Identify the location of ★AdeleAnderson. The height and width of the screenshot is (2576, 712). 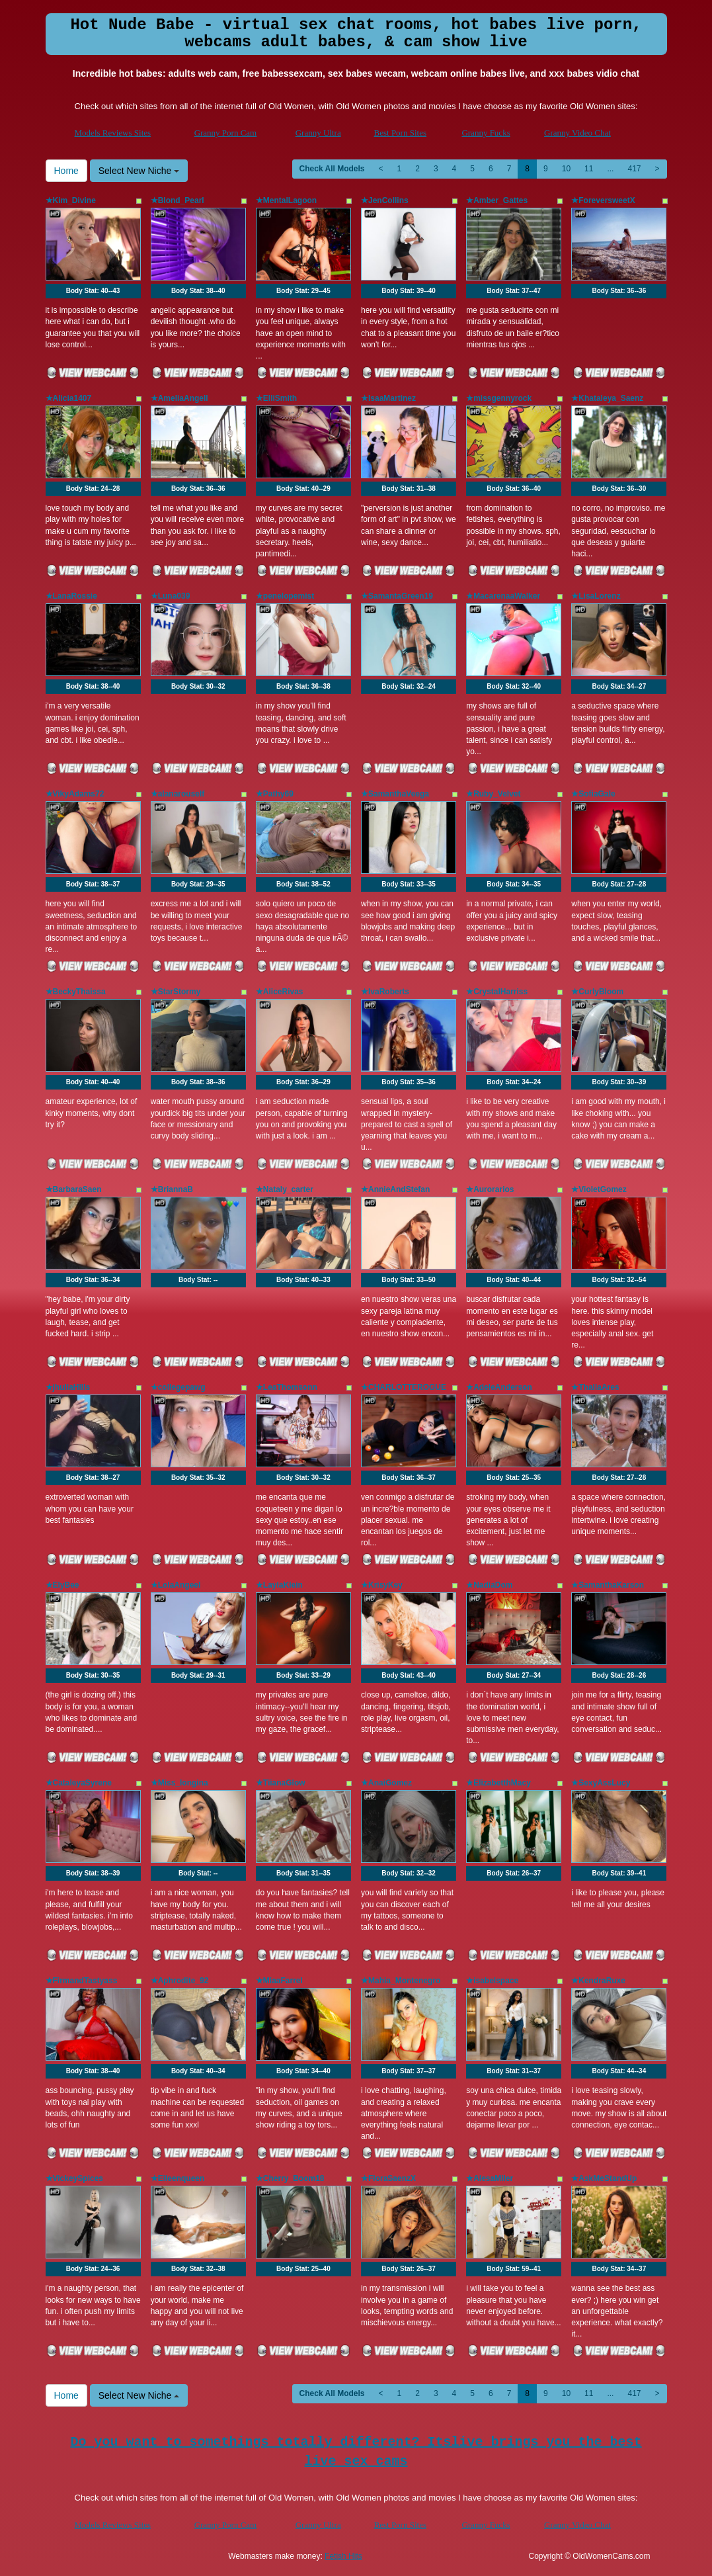
(499, 1387).